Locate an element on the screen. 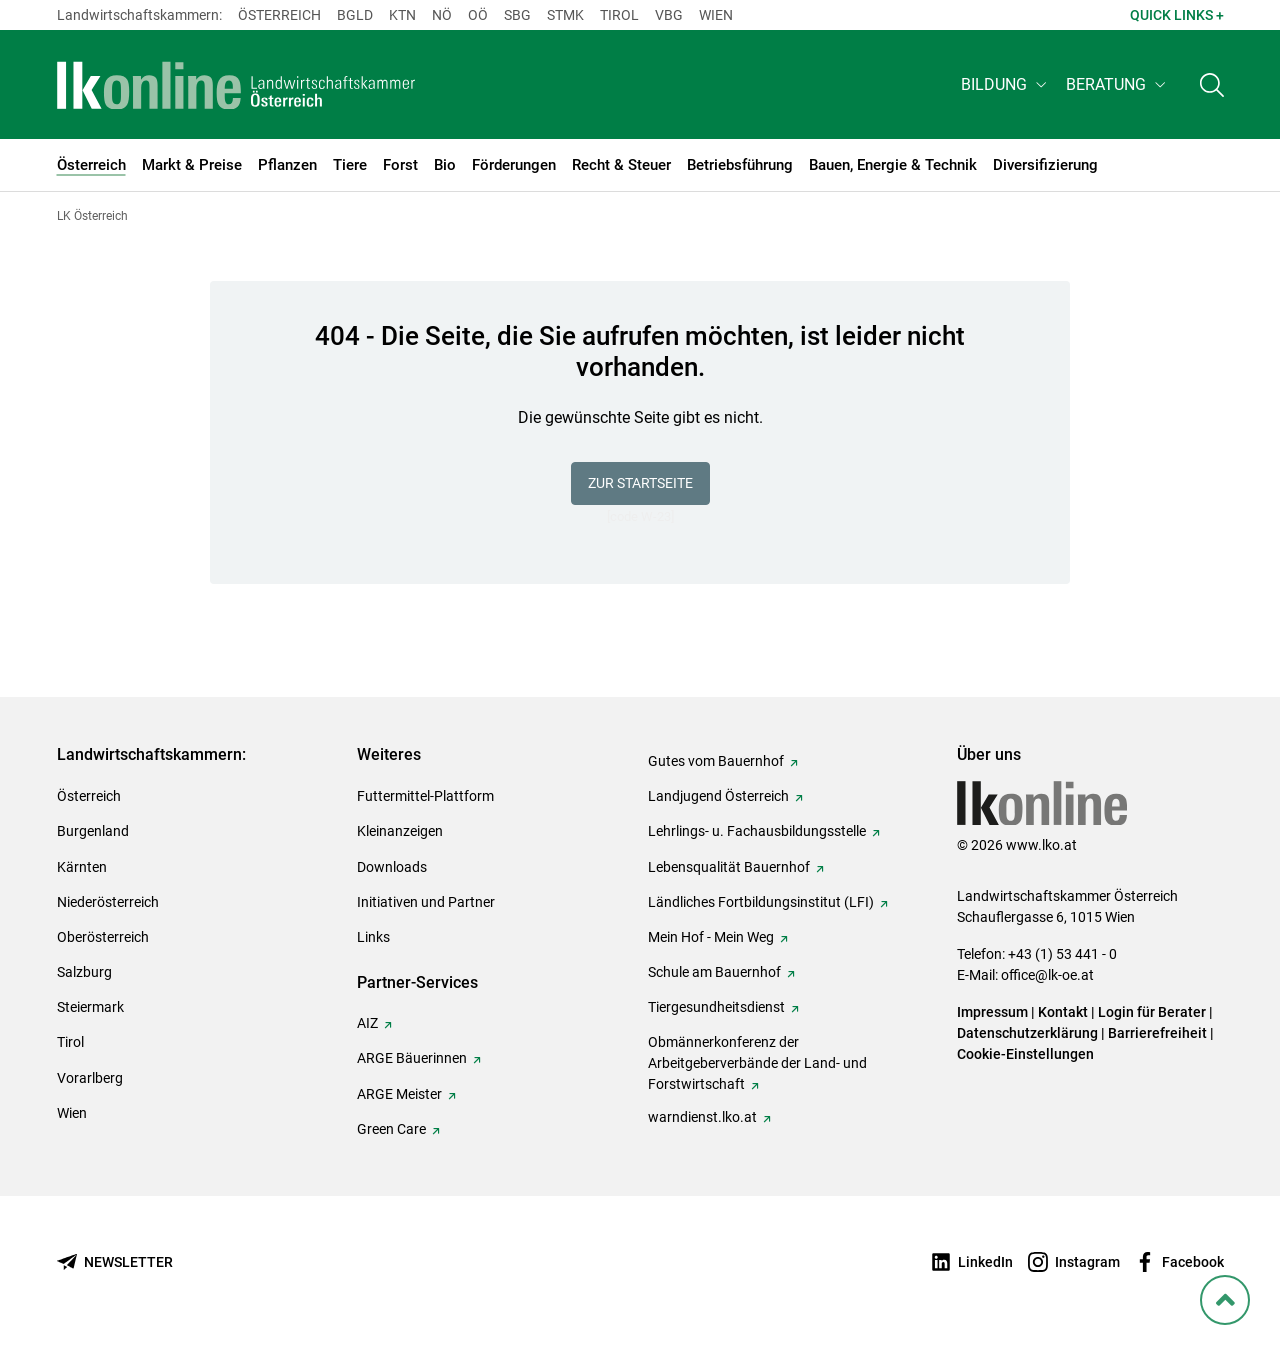 The width and height of the screenshot is (1280, 1345). Barrierefreiheit is located at coordinates (1157, 1033).